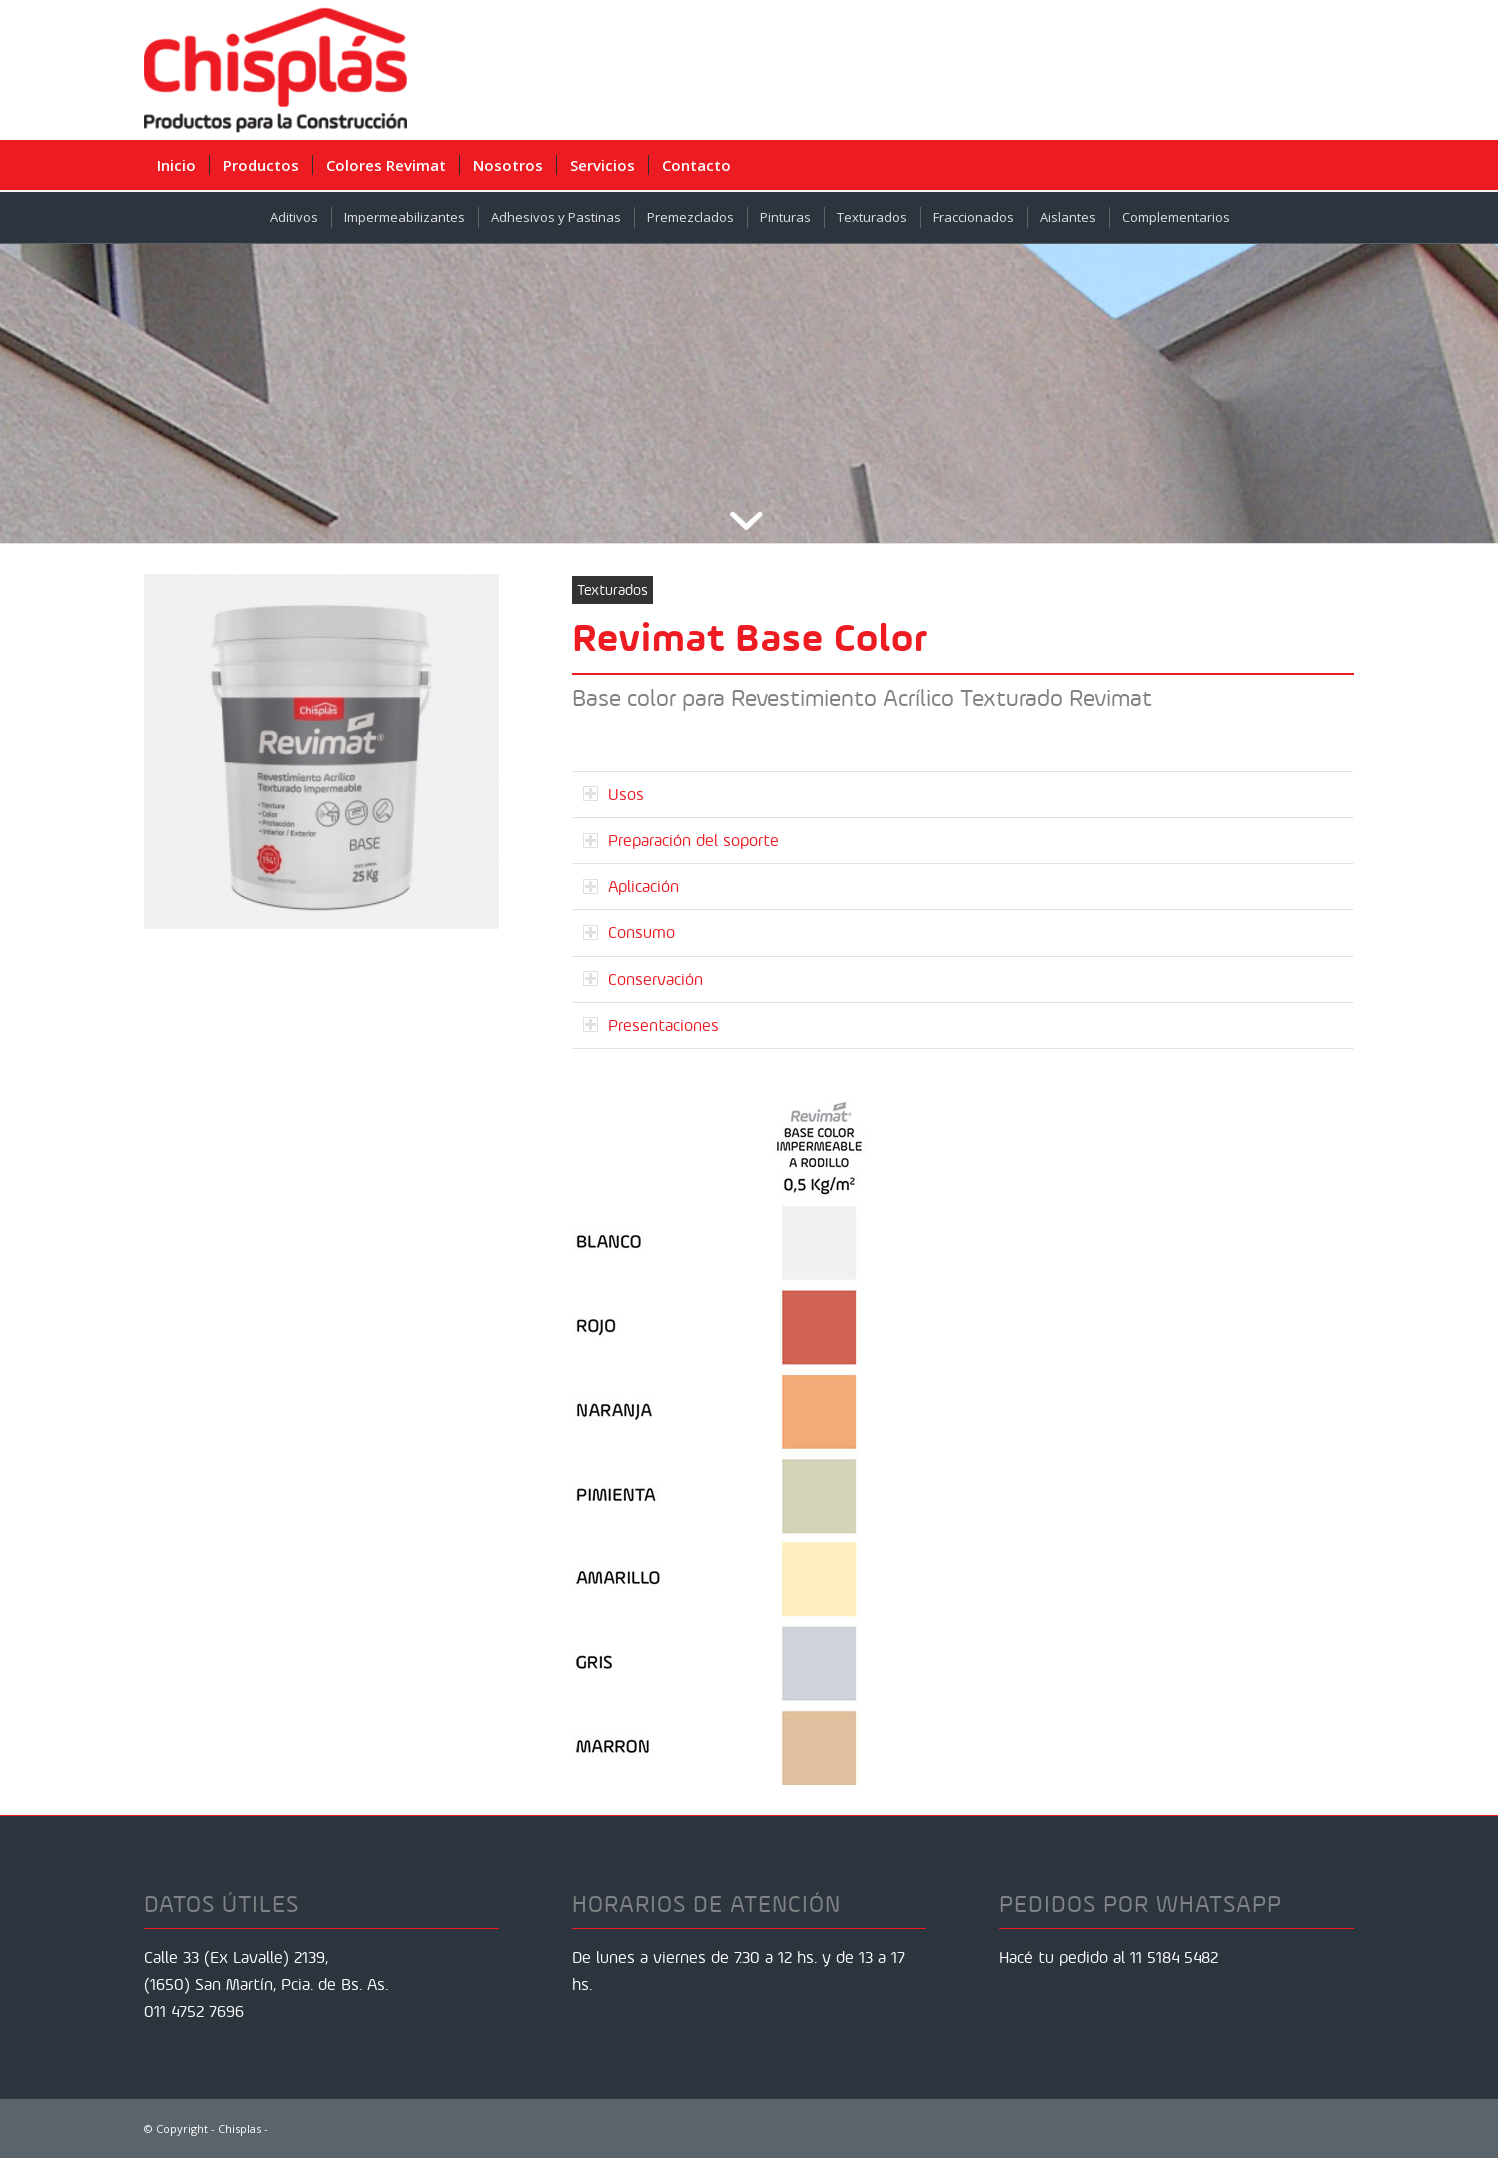  I want to click on [Buscar], so click(1339, 165).